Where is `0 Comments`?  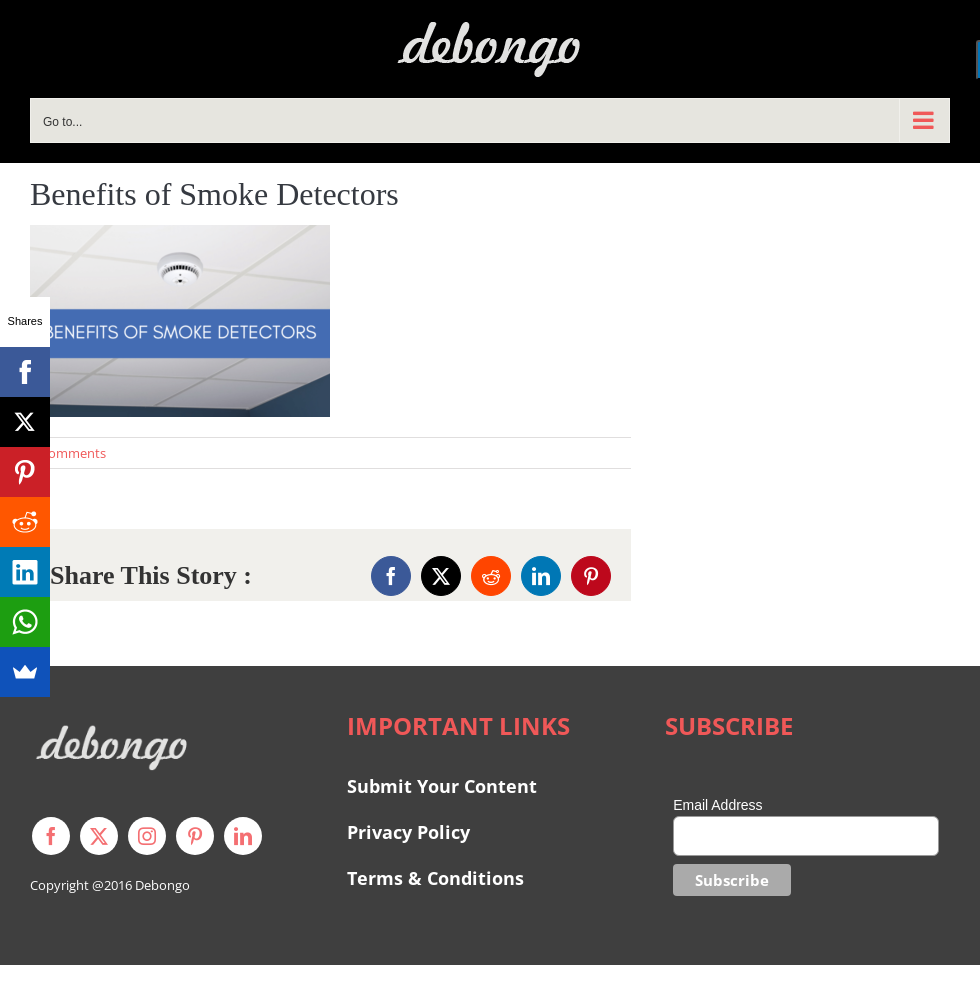 0 Comments is located at coordinates (68, 453).